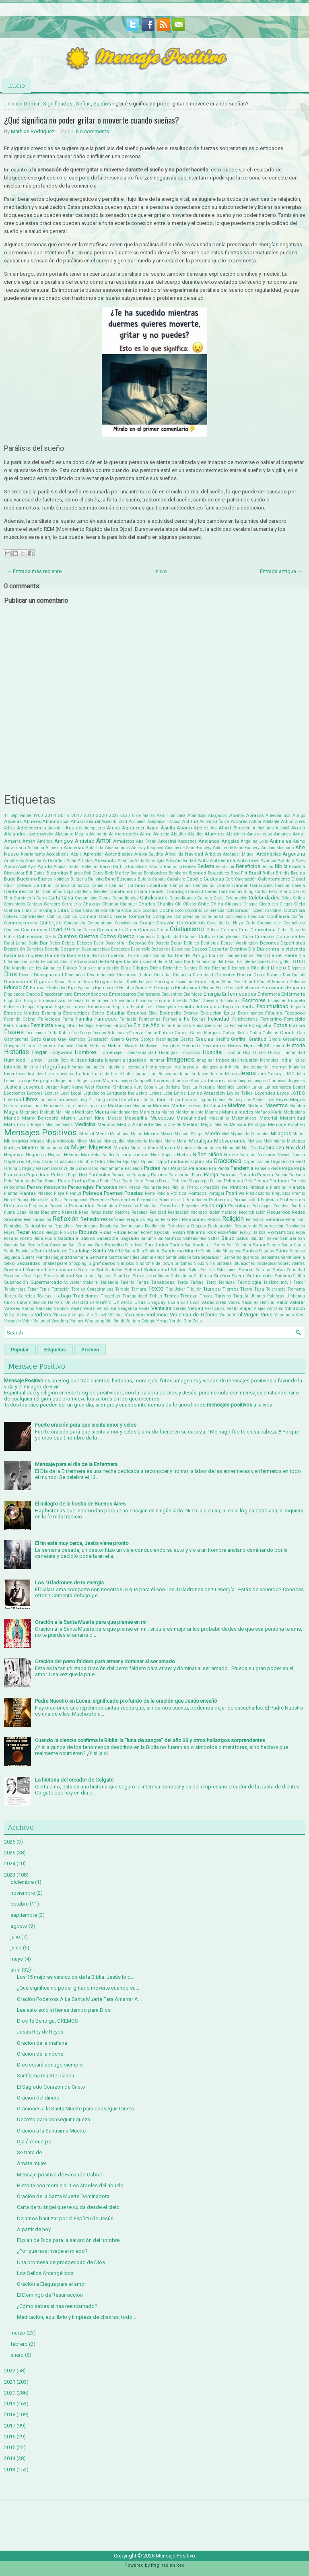  Describe the element at coordinates (86, 1052) in the screenshot. I see `Hombres` at that location.